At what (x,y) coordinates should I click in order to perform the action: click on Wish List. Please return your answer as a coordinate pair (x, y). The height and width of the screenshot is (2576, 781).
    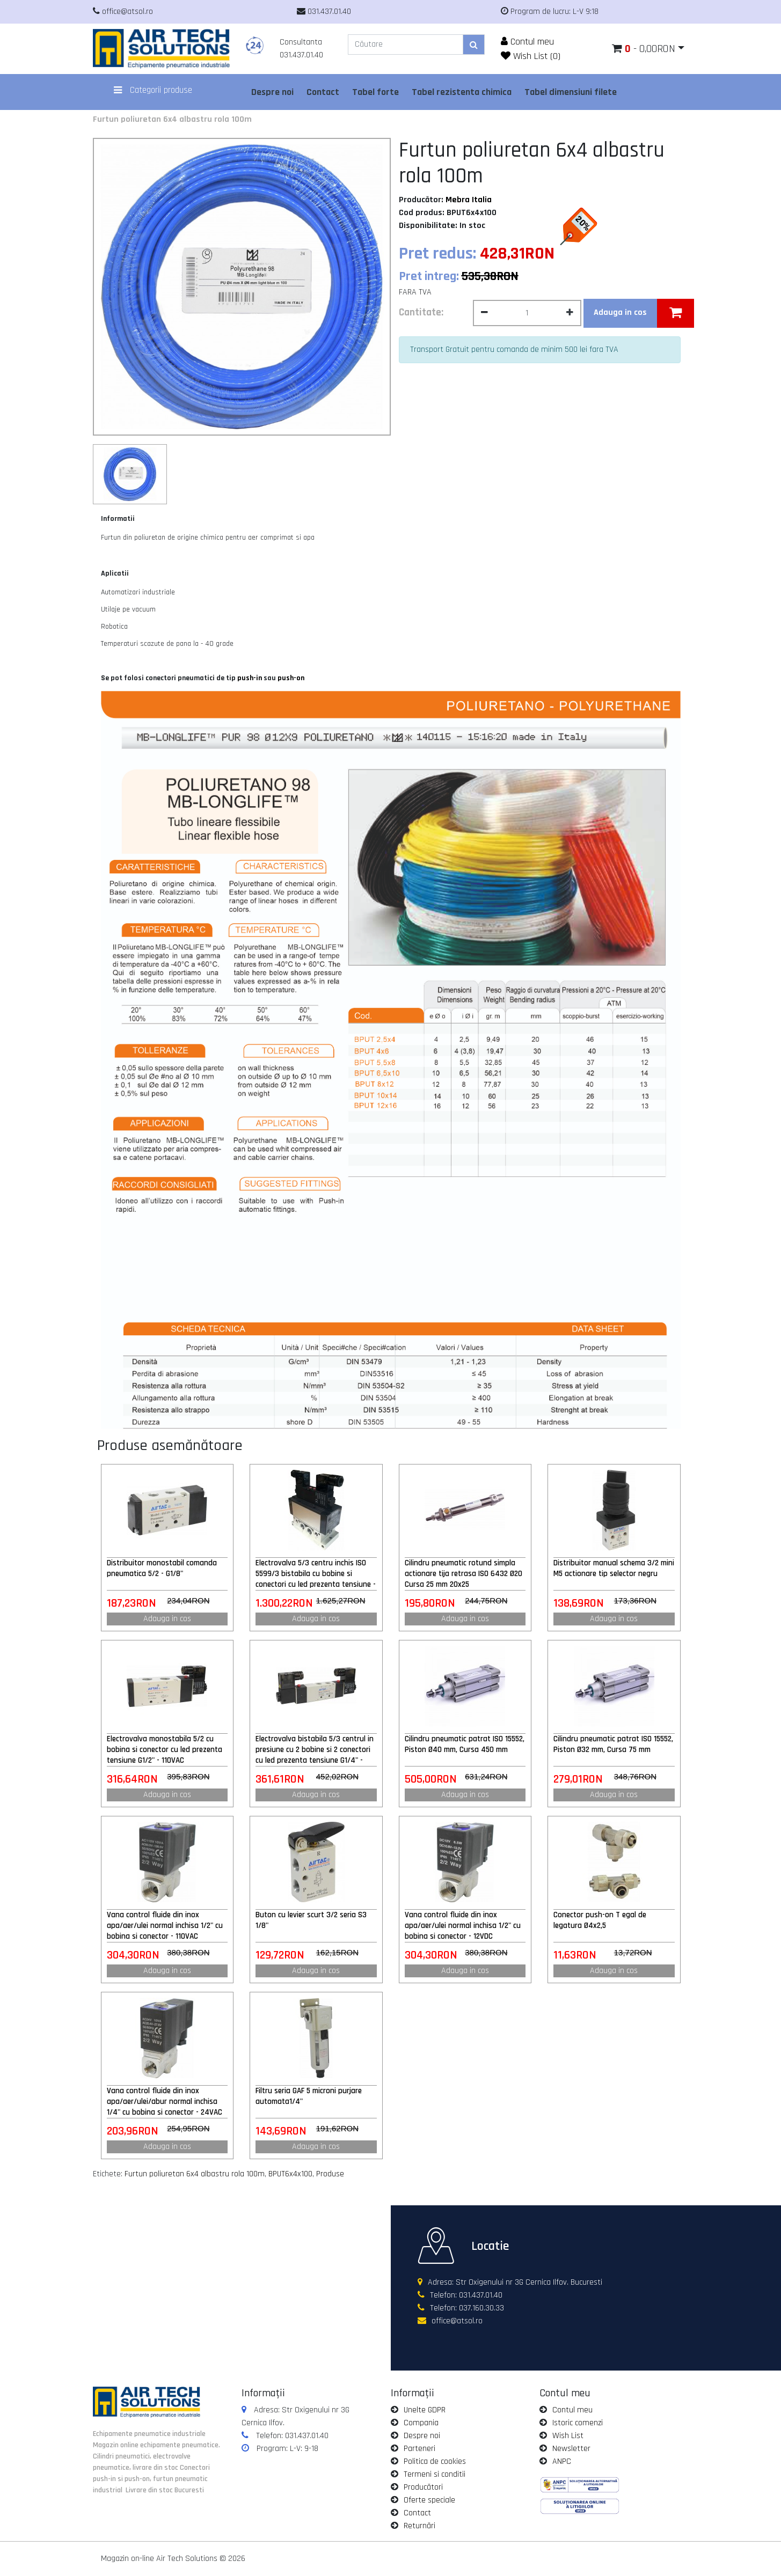
    Looking at the image, I should click on (567, 2435).